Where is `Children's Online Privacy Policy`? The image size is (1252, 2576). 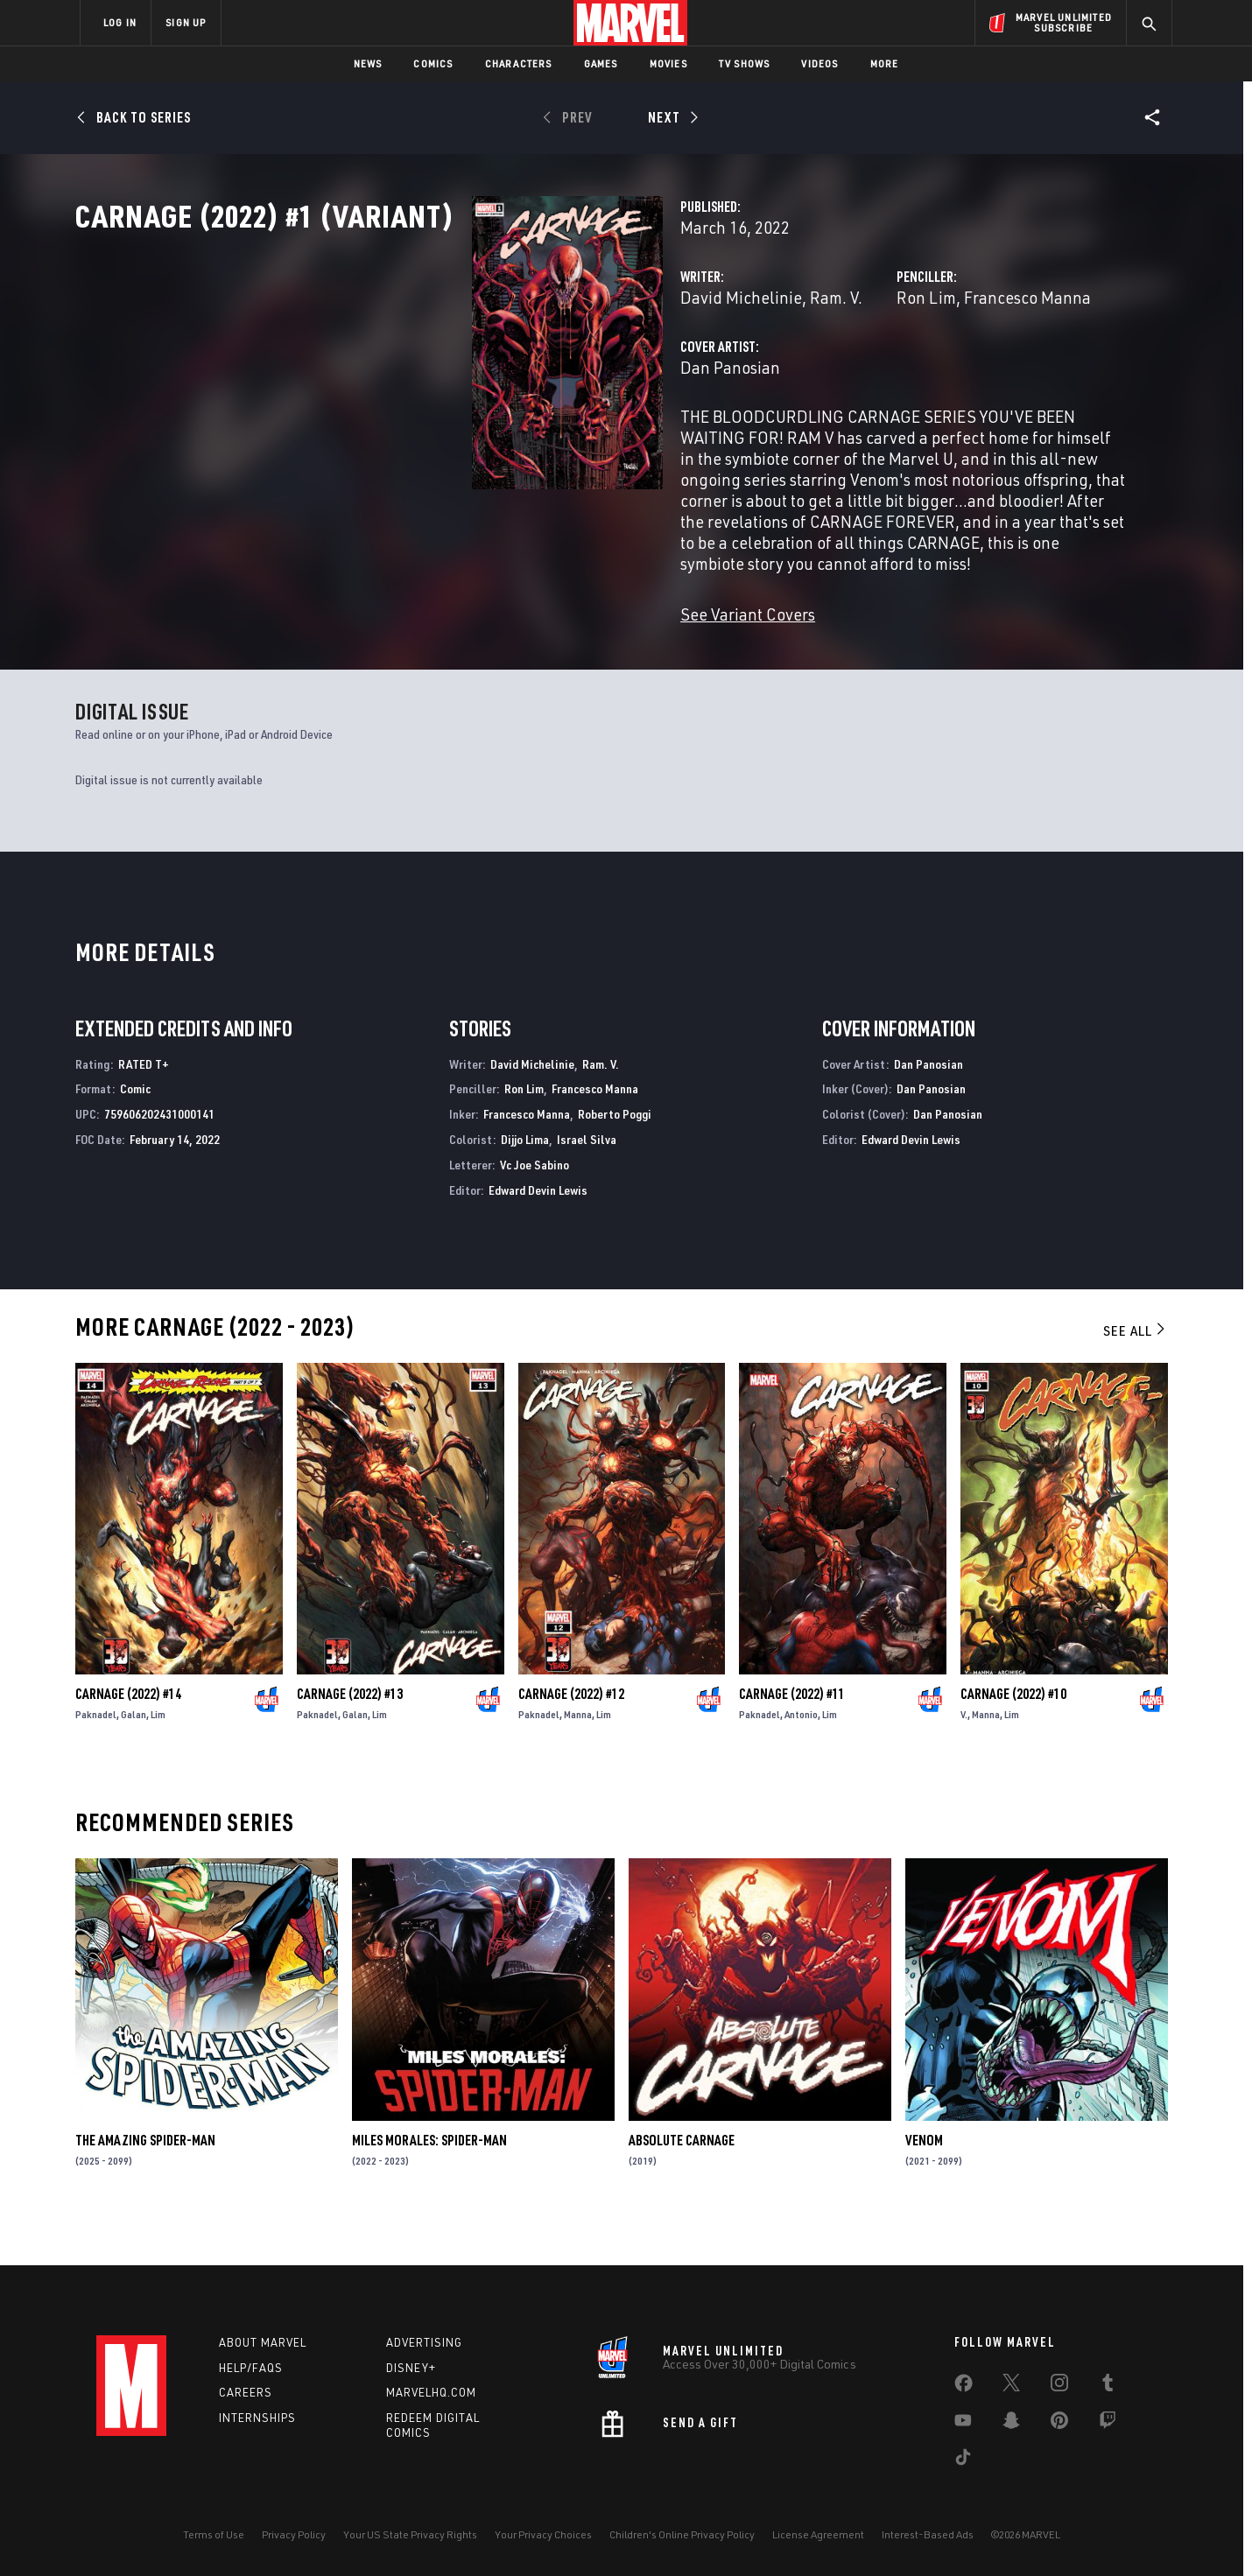 Children's Online Privacy Policy is located at coordinates (682, 2534).